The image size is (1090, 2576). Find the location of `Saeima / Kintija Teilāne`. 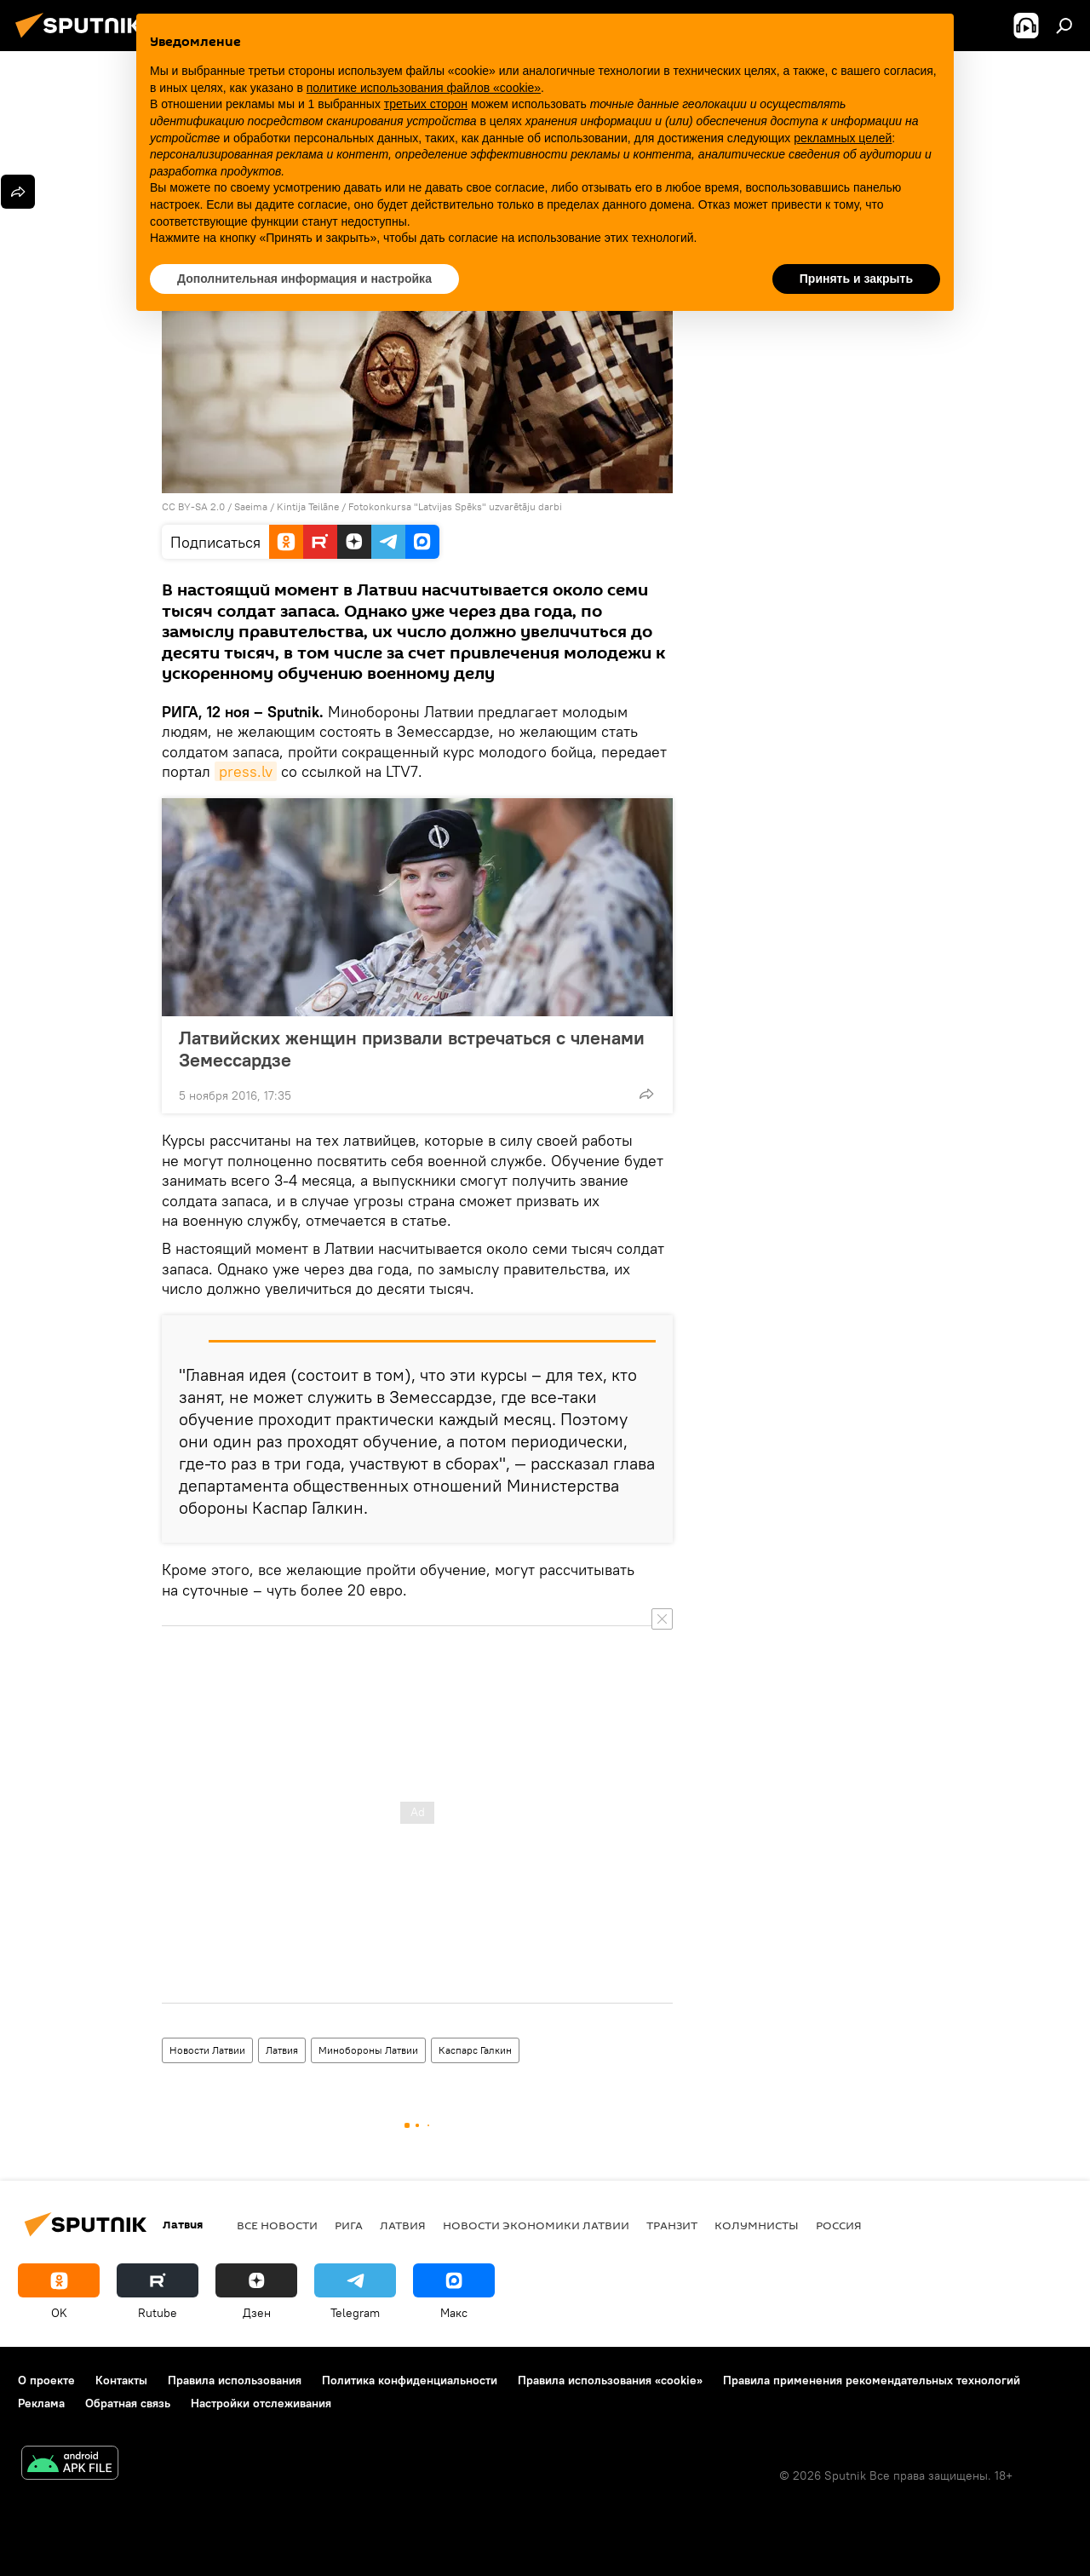

Saeima / Kintija Teilāne is located at coordinates (286, 506).